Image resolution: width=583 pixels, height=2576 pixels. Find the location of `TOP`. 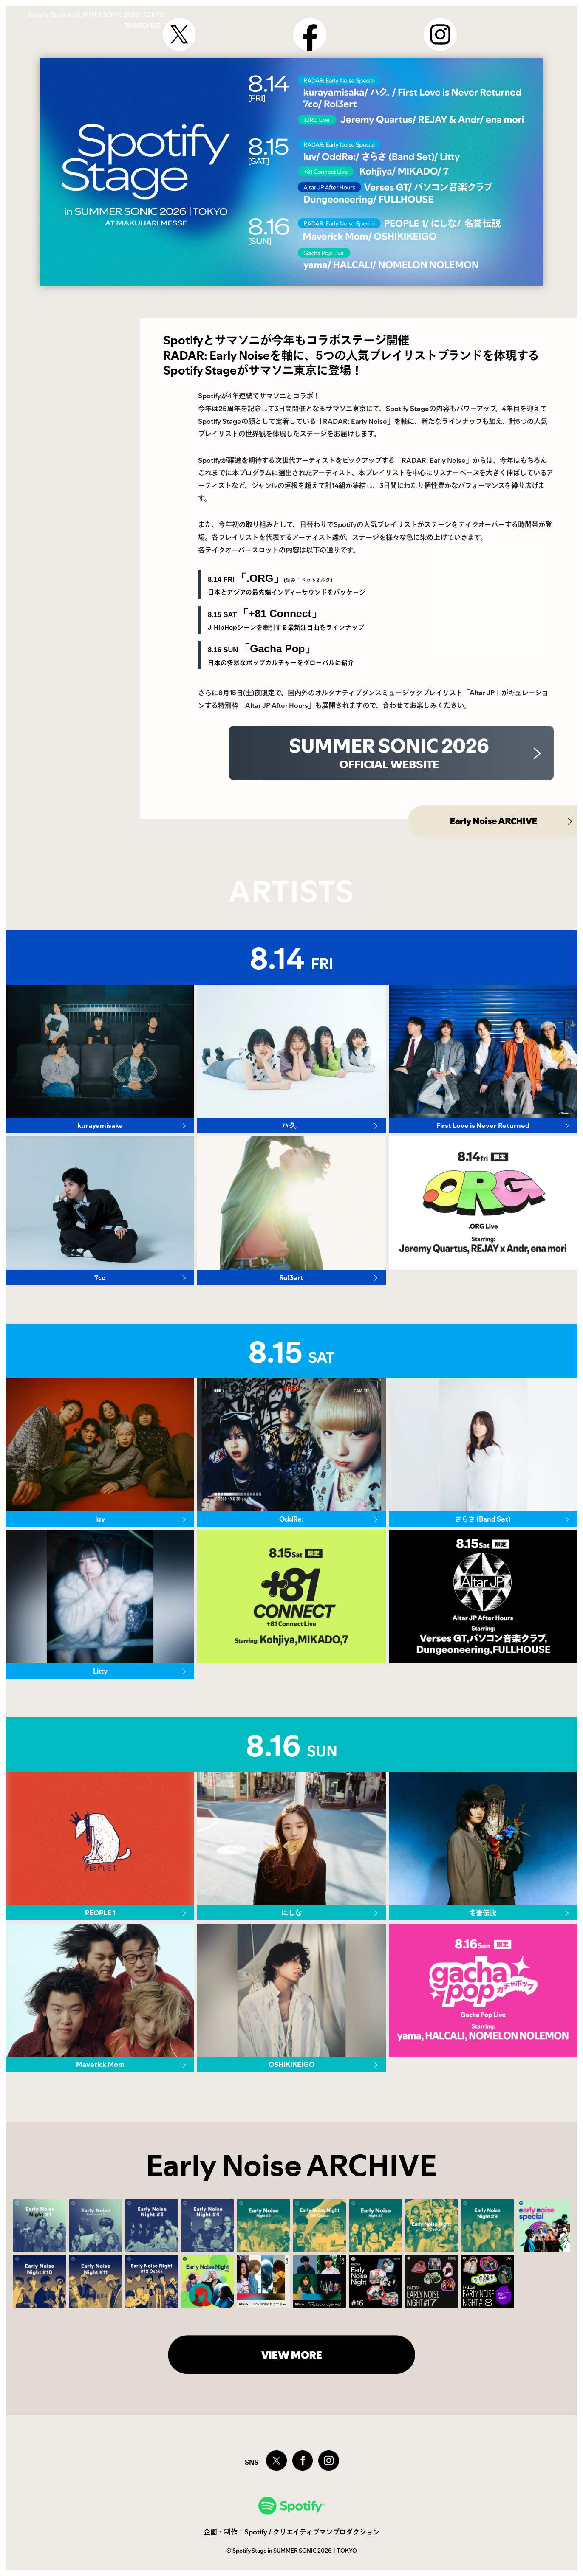

TOP is located at coordinates (430, 19).